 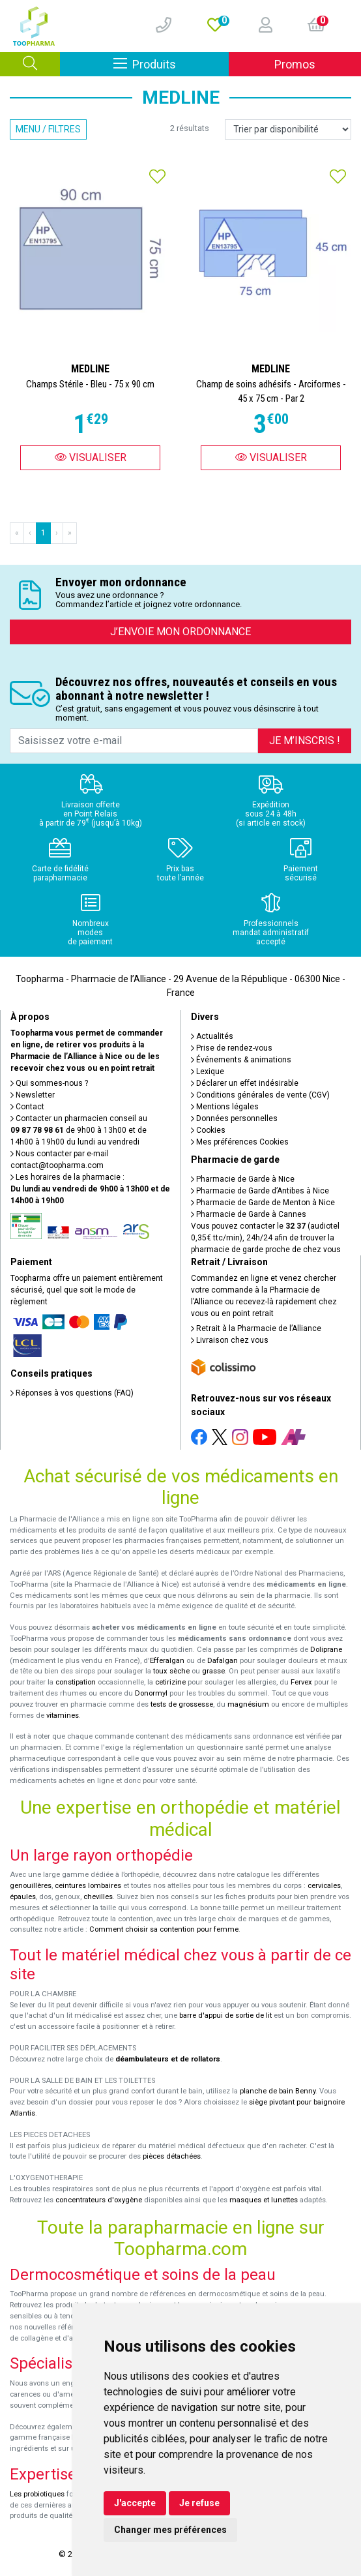 I want to click on Dafalgan, so click(x=222, y=1660).